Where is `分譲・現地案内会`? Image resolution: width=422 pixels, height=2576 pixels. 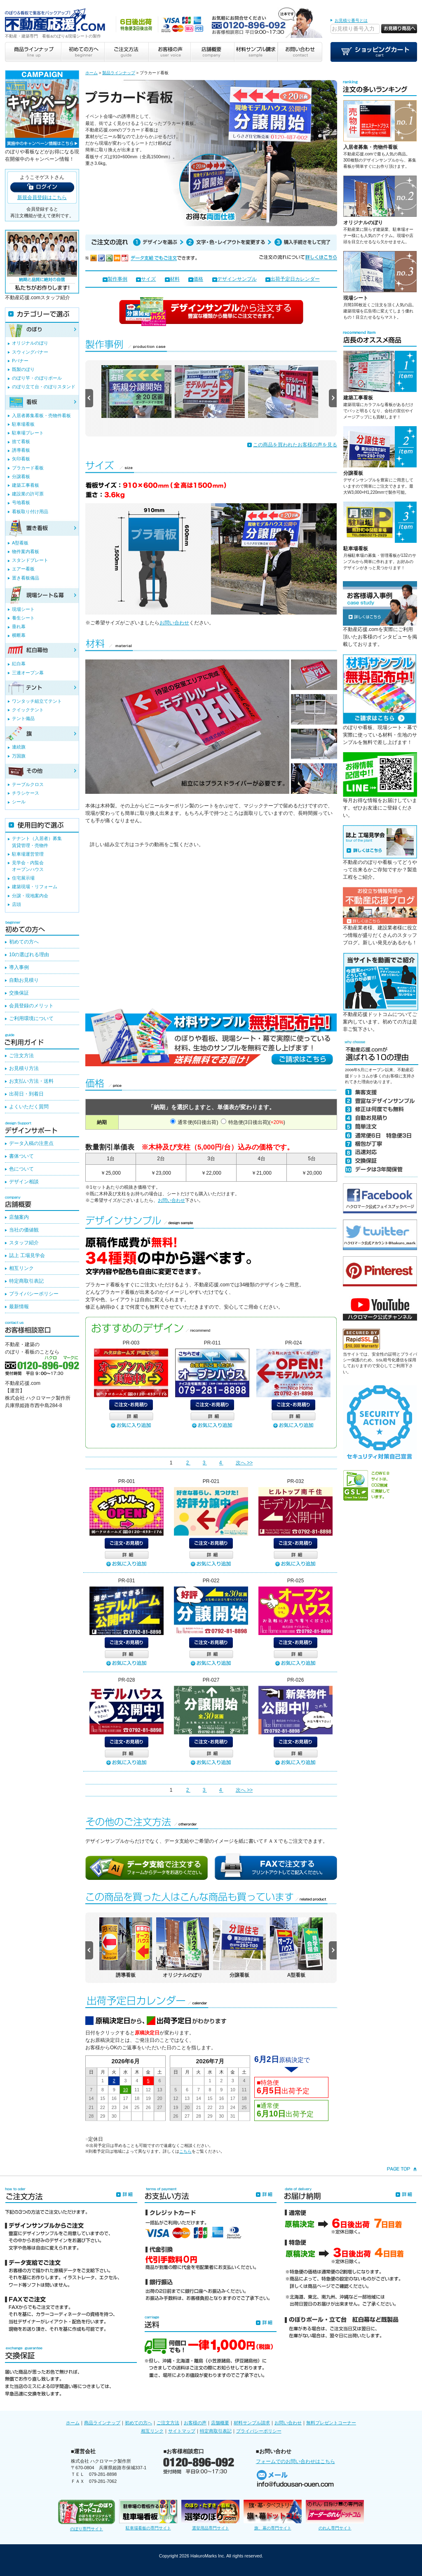
分譲・現地案内会 is located at coordinates (30, 895).